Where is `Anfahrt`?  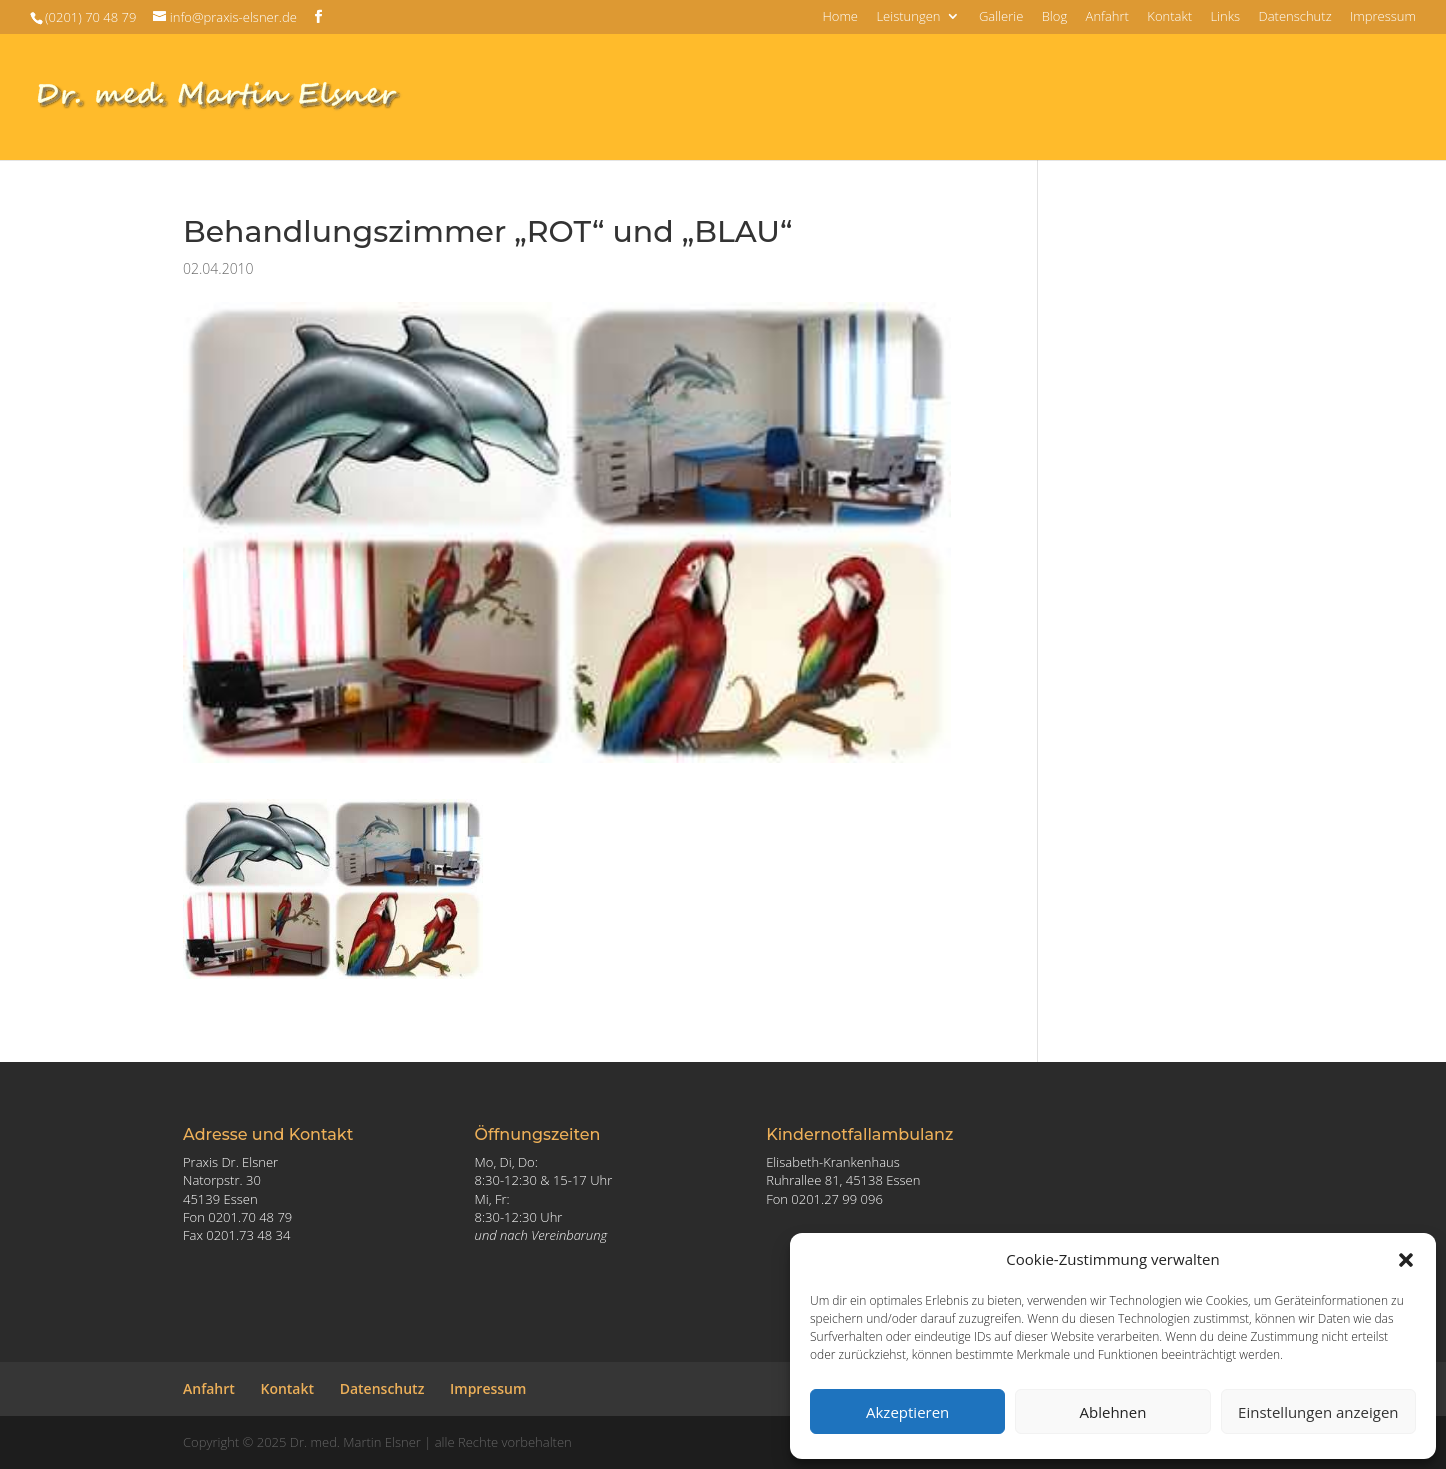 Anfahrt is located at coordinates (1107, 17).